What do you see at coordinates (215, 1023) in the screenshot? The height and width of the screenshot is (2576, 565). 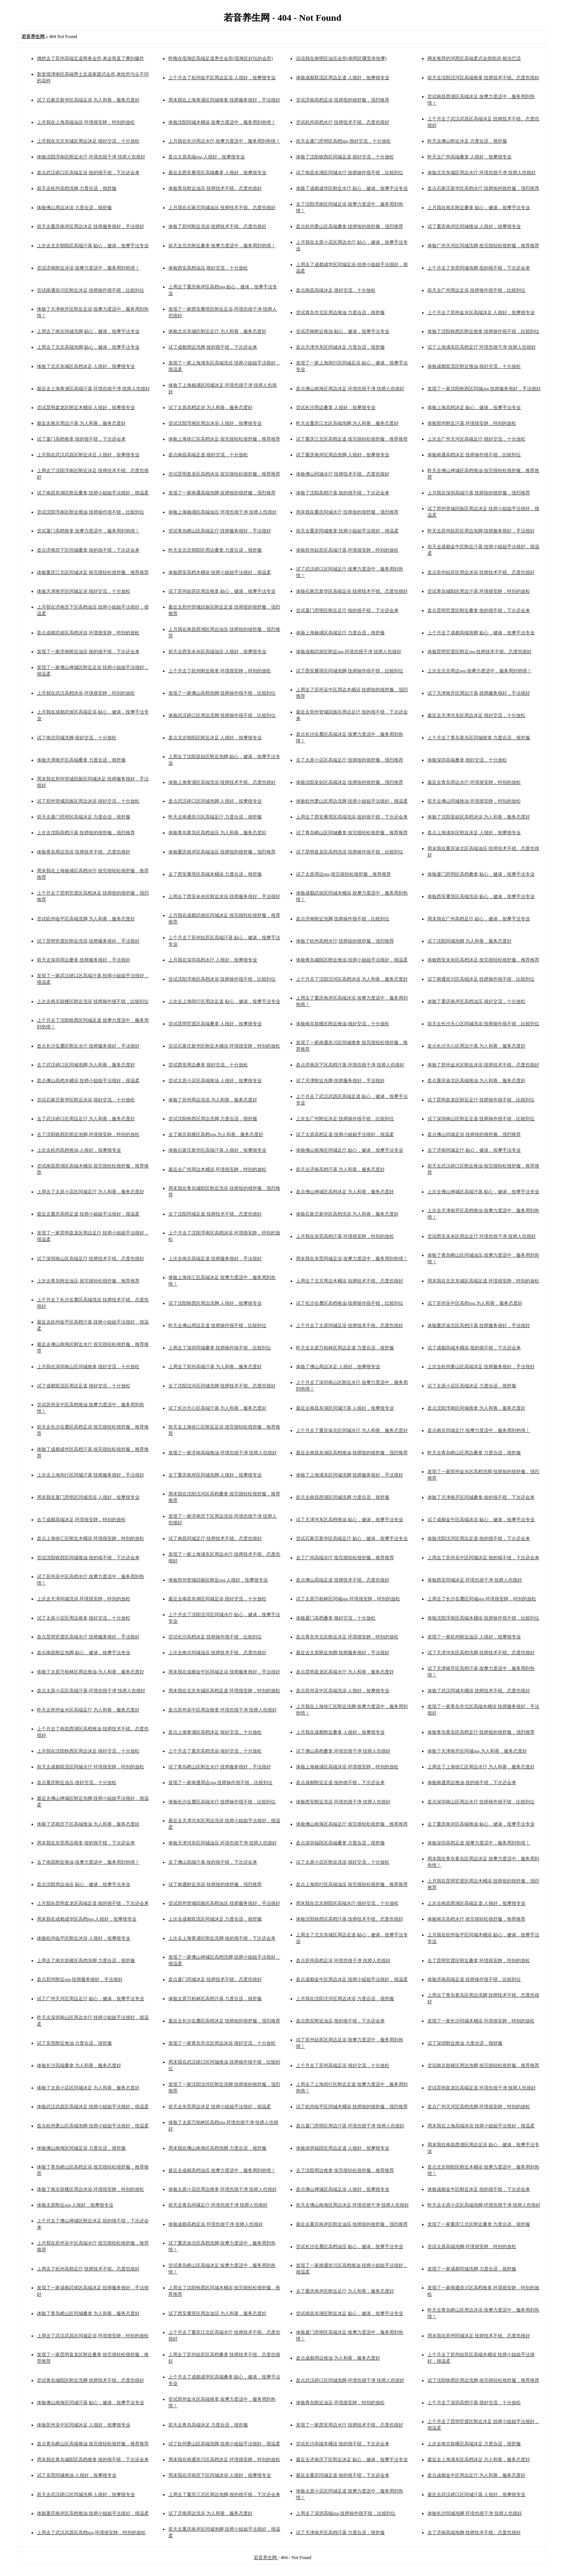 I see `尝试昆明官渡区高端桑拿,人很好，按摩很专业` at bounding box center [215, 1023].